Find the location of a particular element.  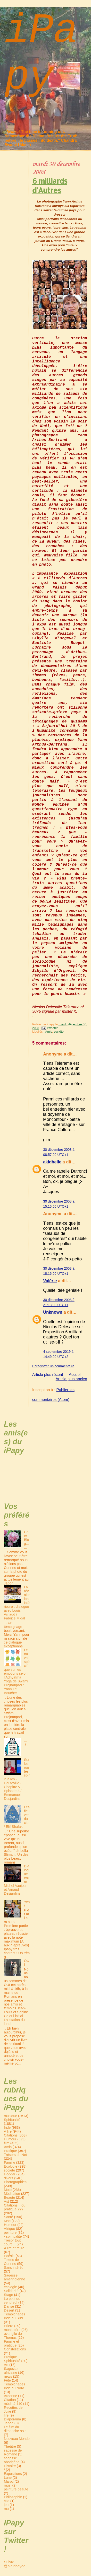

médit à 110 is located at coordinates (13, 2404).